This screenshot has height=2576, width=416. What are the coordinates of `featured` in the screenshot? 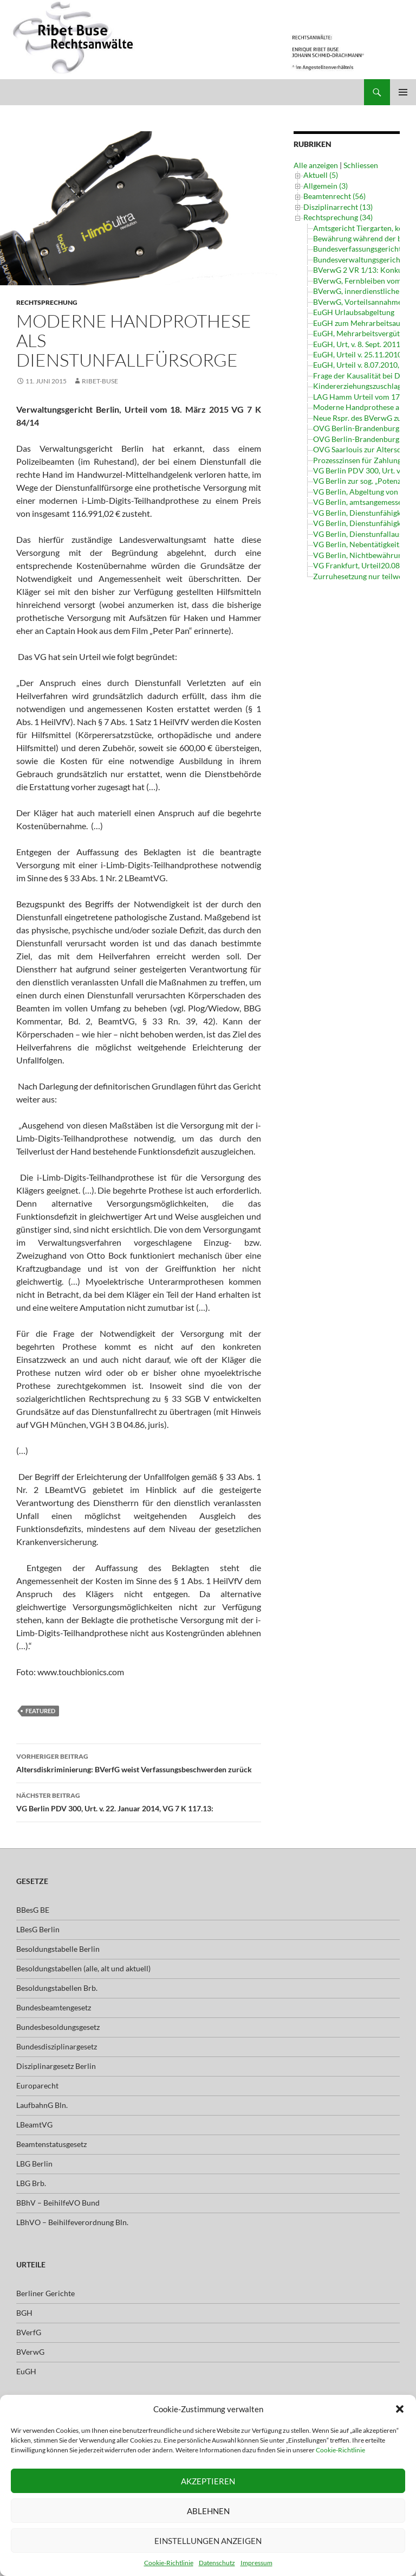 It's located at (40, 1710).